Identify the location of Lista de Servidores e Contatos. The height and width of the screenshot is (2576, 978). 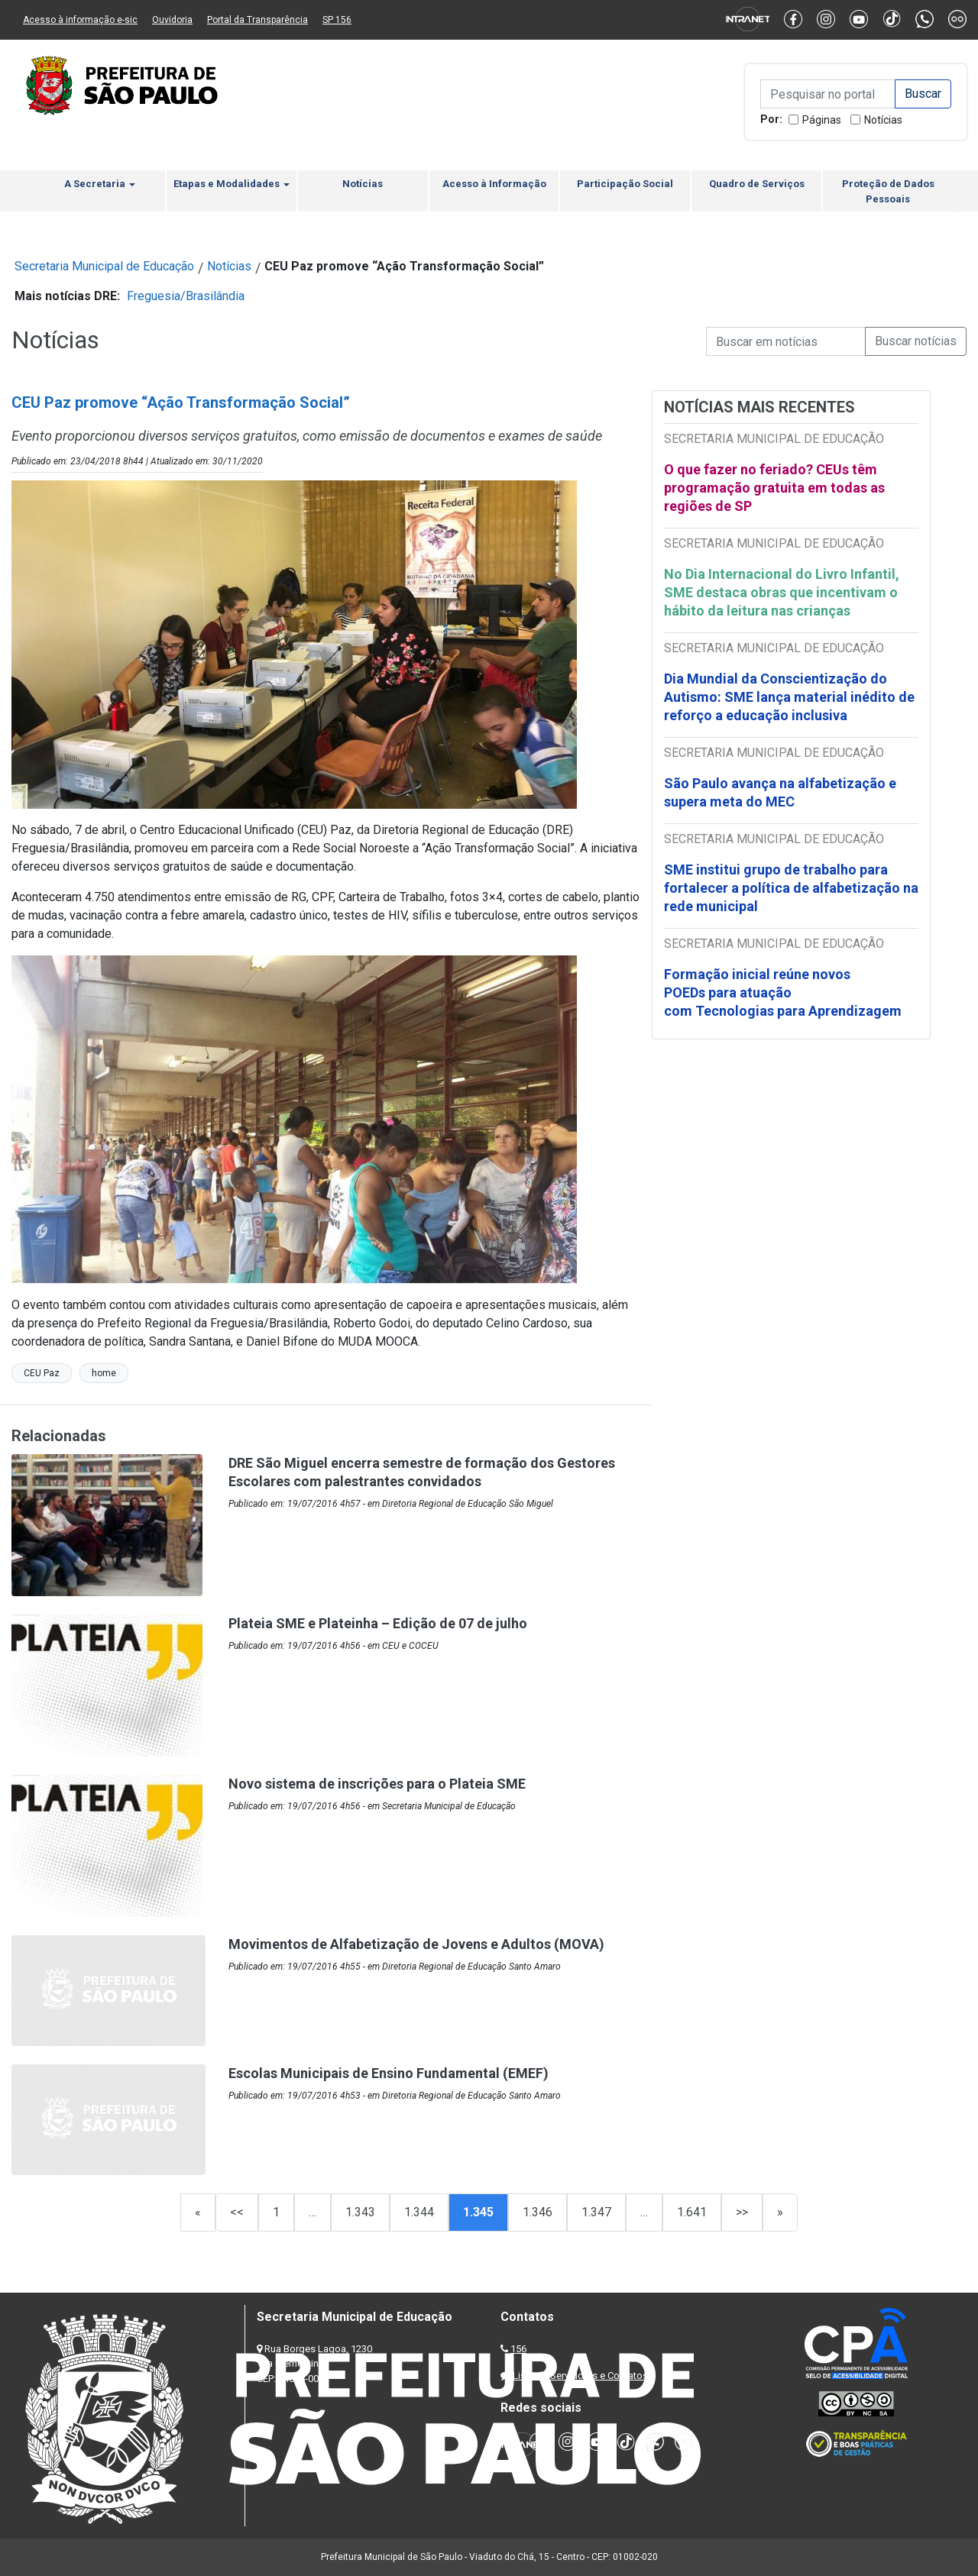
(580, 2375).